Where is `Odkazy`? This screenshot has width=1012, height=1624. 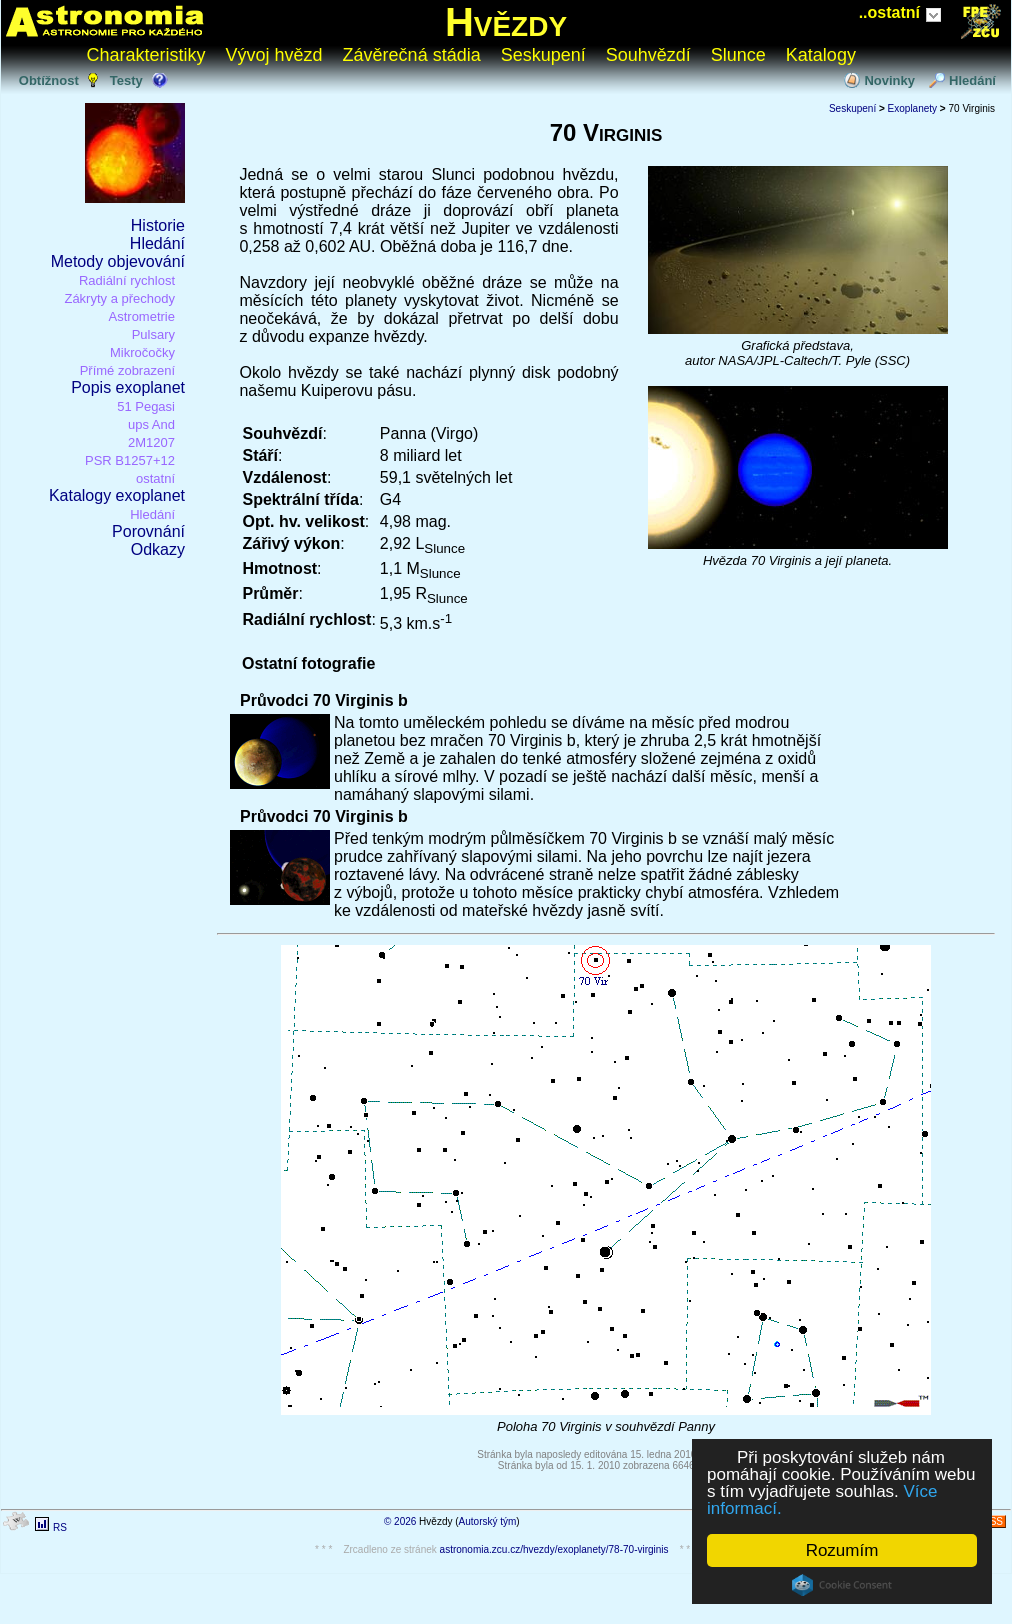 Odkazy is located at coordinates (158, 549).